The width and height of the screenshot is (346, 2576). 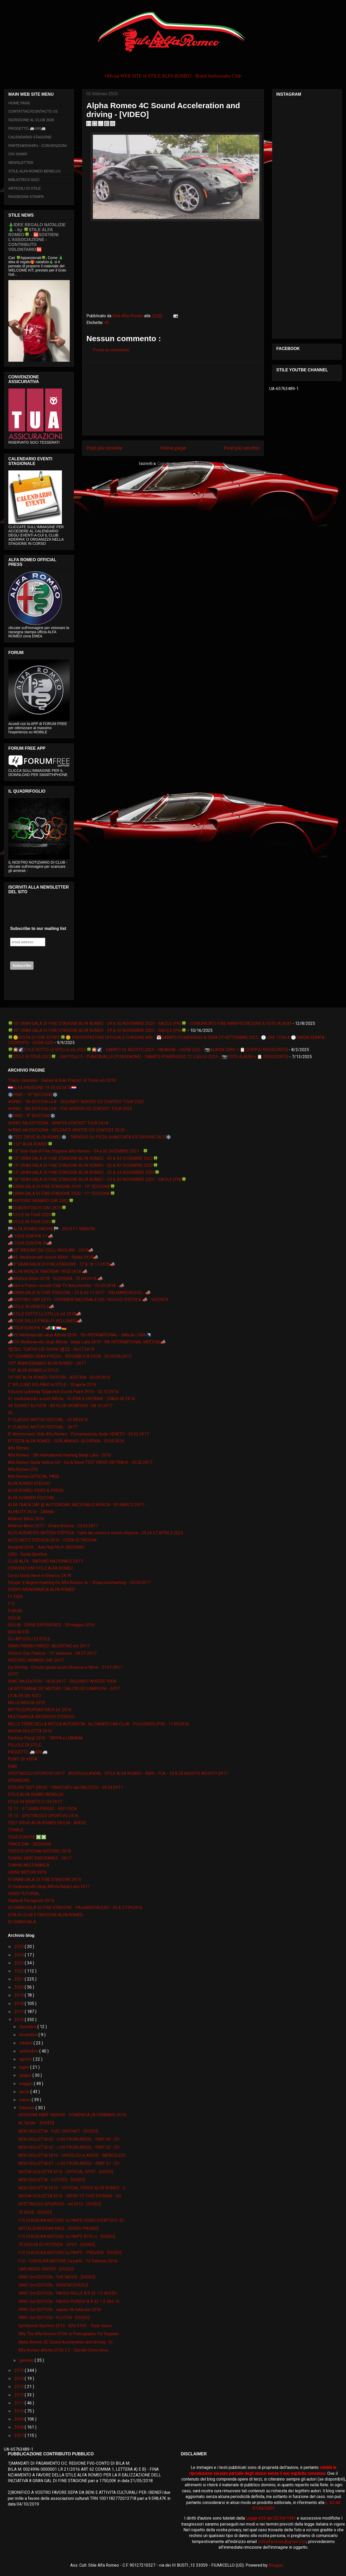 I want to click on HOME PAGE, so click(x=19, y=103).